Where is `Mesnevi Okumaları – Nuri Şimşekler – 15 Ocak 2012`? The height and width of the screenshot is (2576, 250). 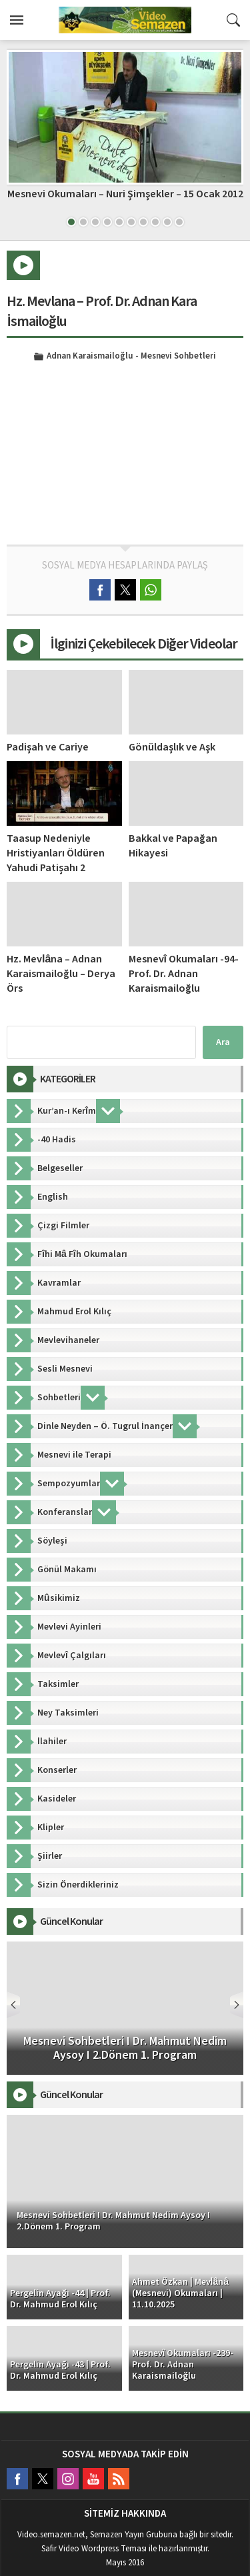
Mesnevi Okumaları – Nuri Şimşekler – 15 Ocak 2012 is located at coordinates (125, 194).